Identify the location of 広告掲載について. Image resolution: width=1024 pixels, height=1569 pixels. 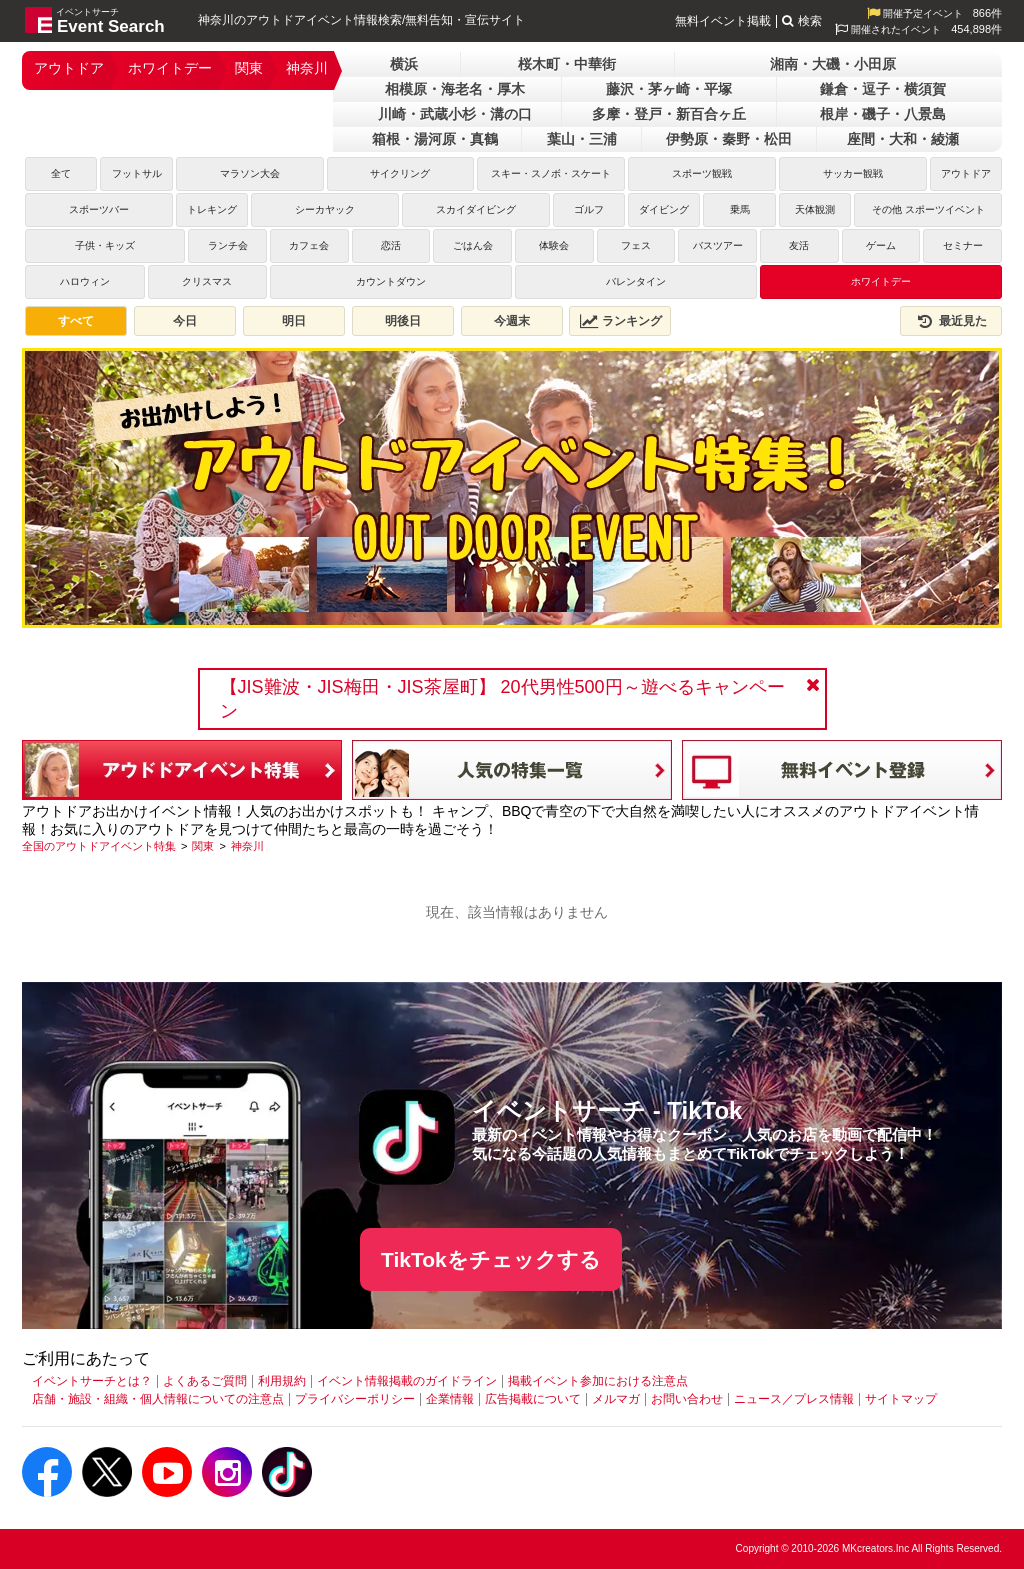
(533, 1399).